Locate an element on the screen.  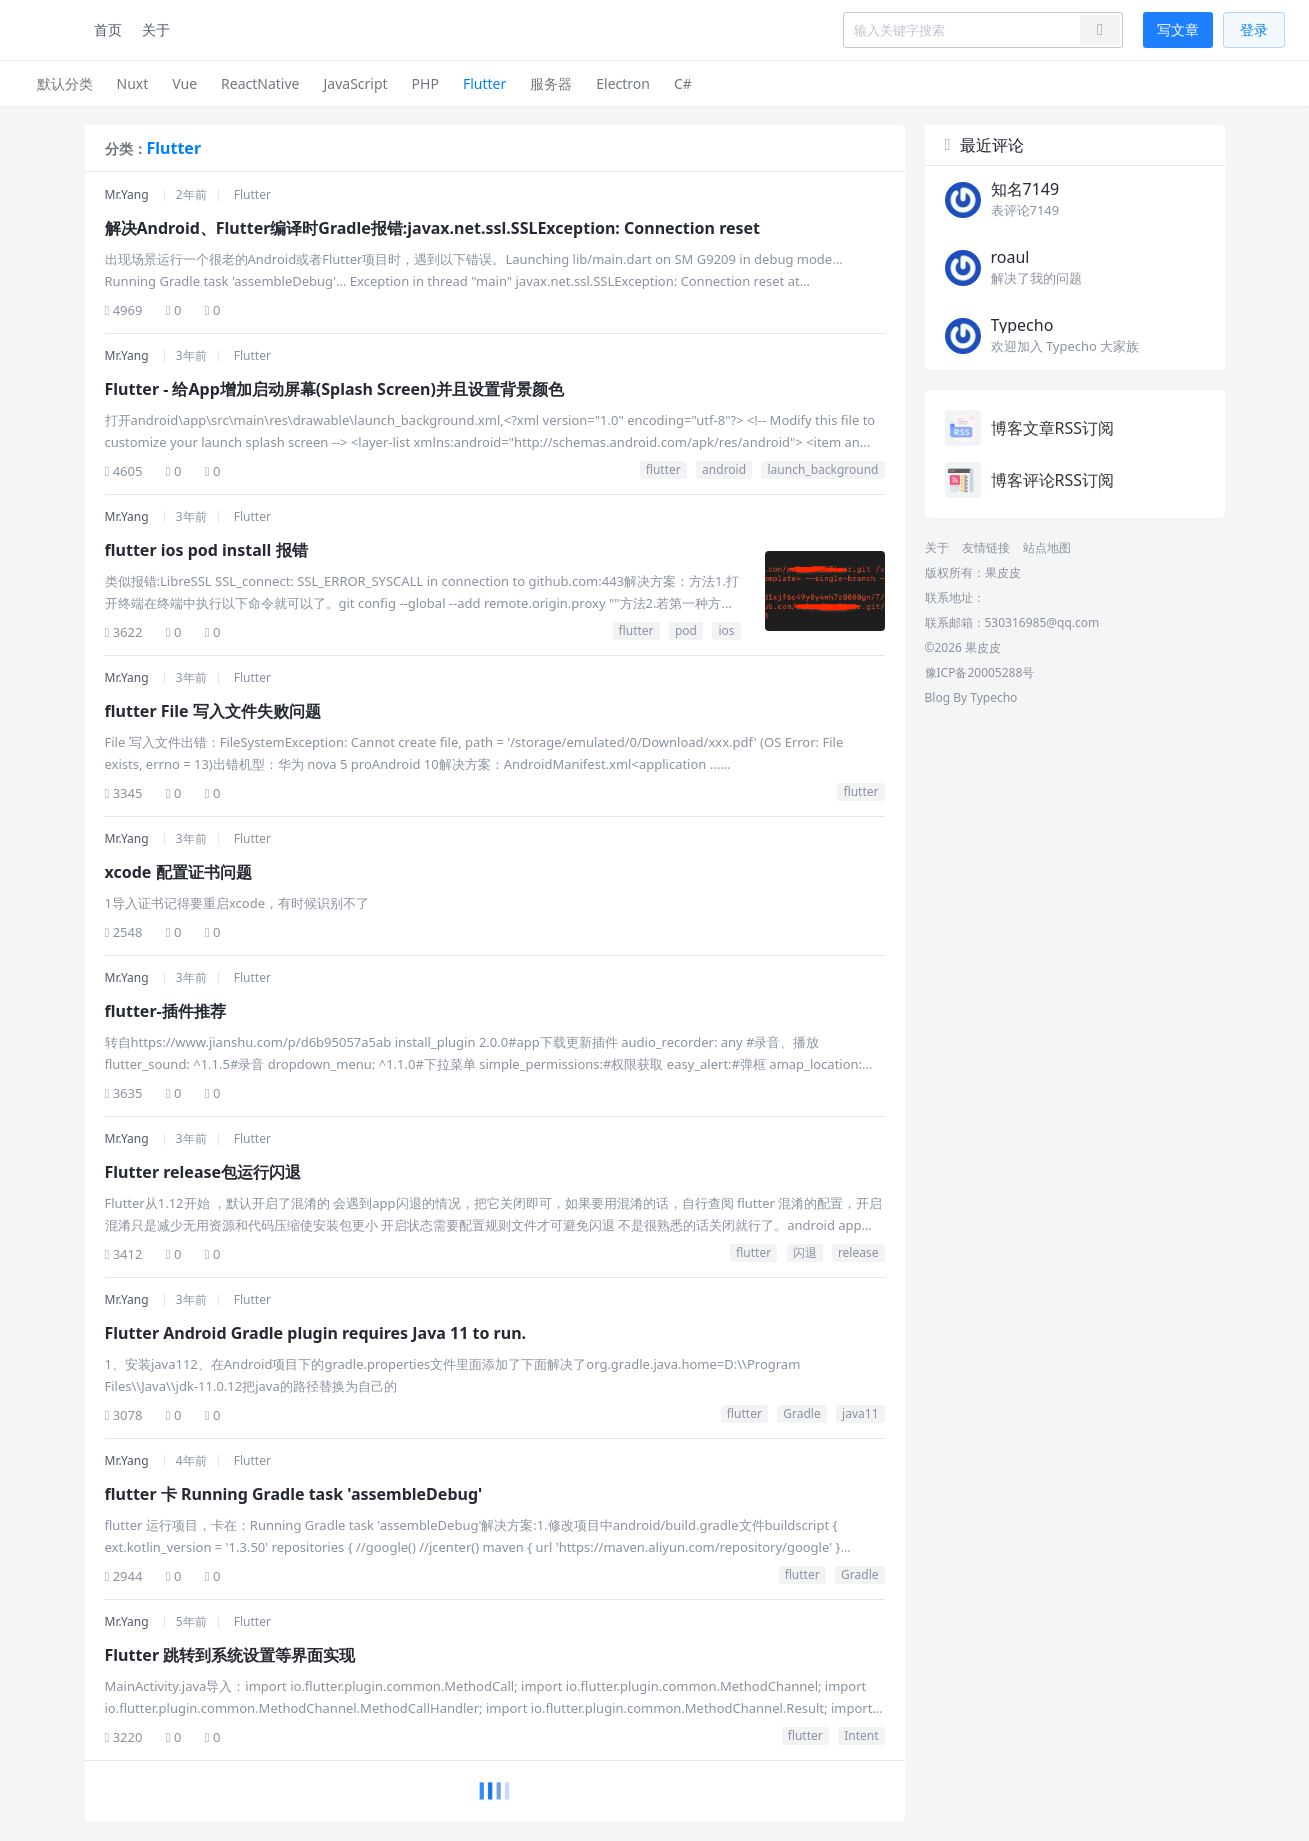
java11 is located at coordinates (860, 1413).